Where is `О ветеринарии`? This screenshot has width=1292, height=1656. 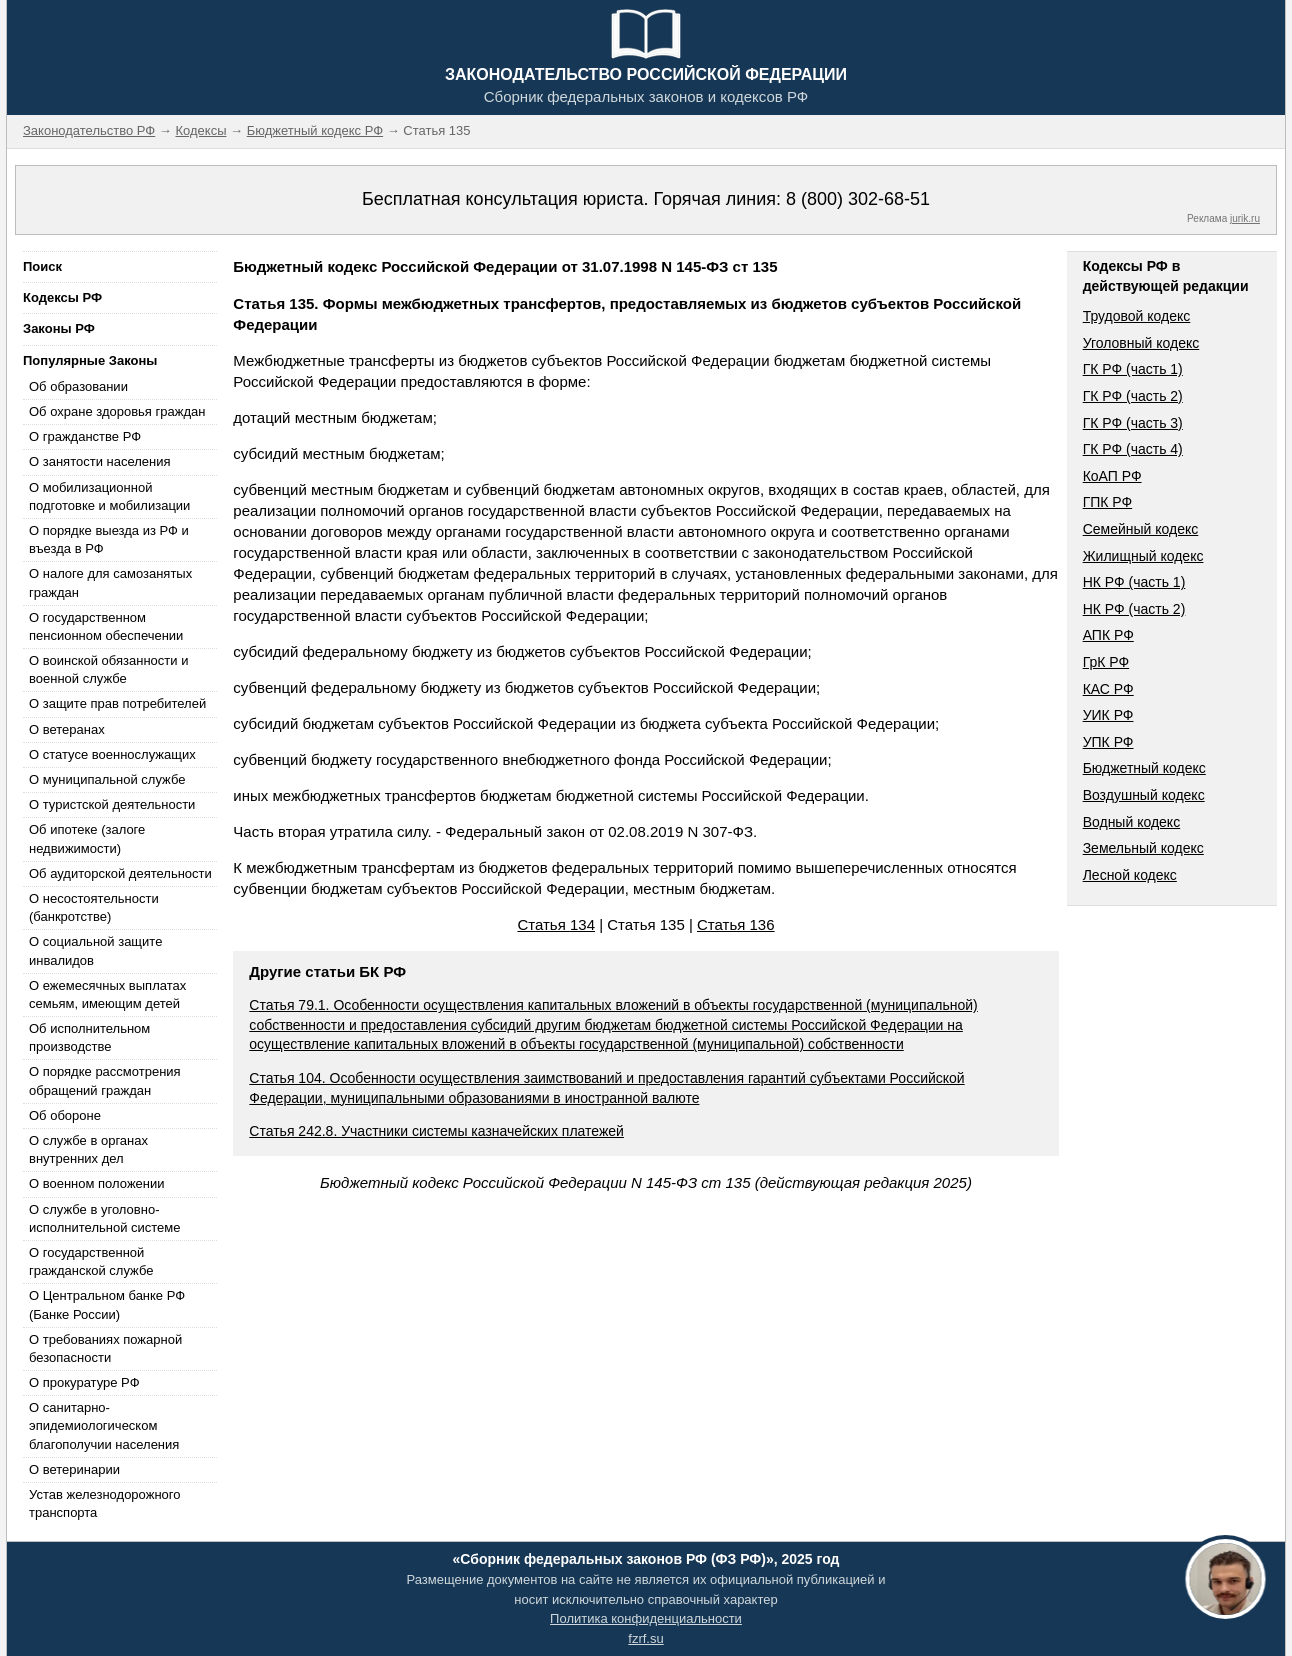 О ветеринарии is located at coordinates (74, 1469).